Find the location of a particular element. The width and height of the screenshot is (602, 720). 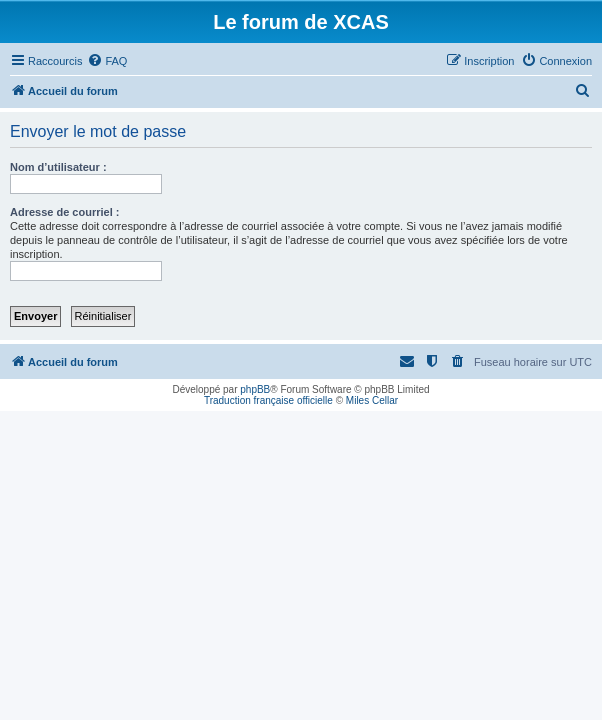

Miles Cellar is located at coordinates (372, 400).